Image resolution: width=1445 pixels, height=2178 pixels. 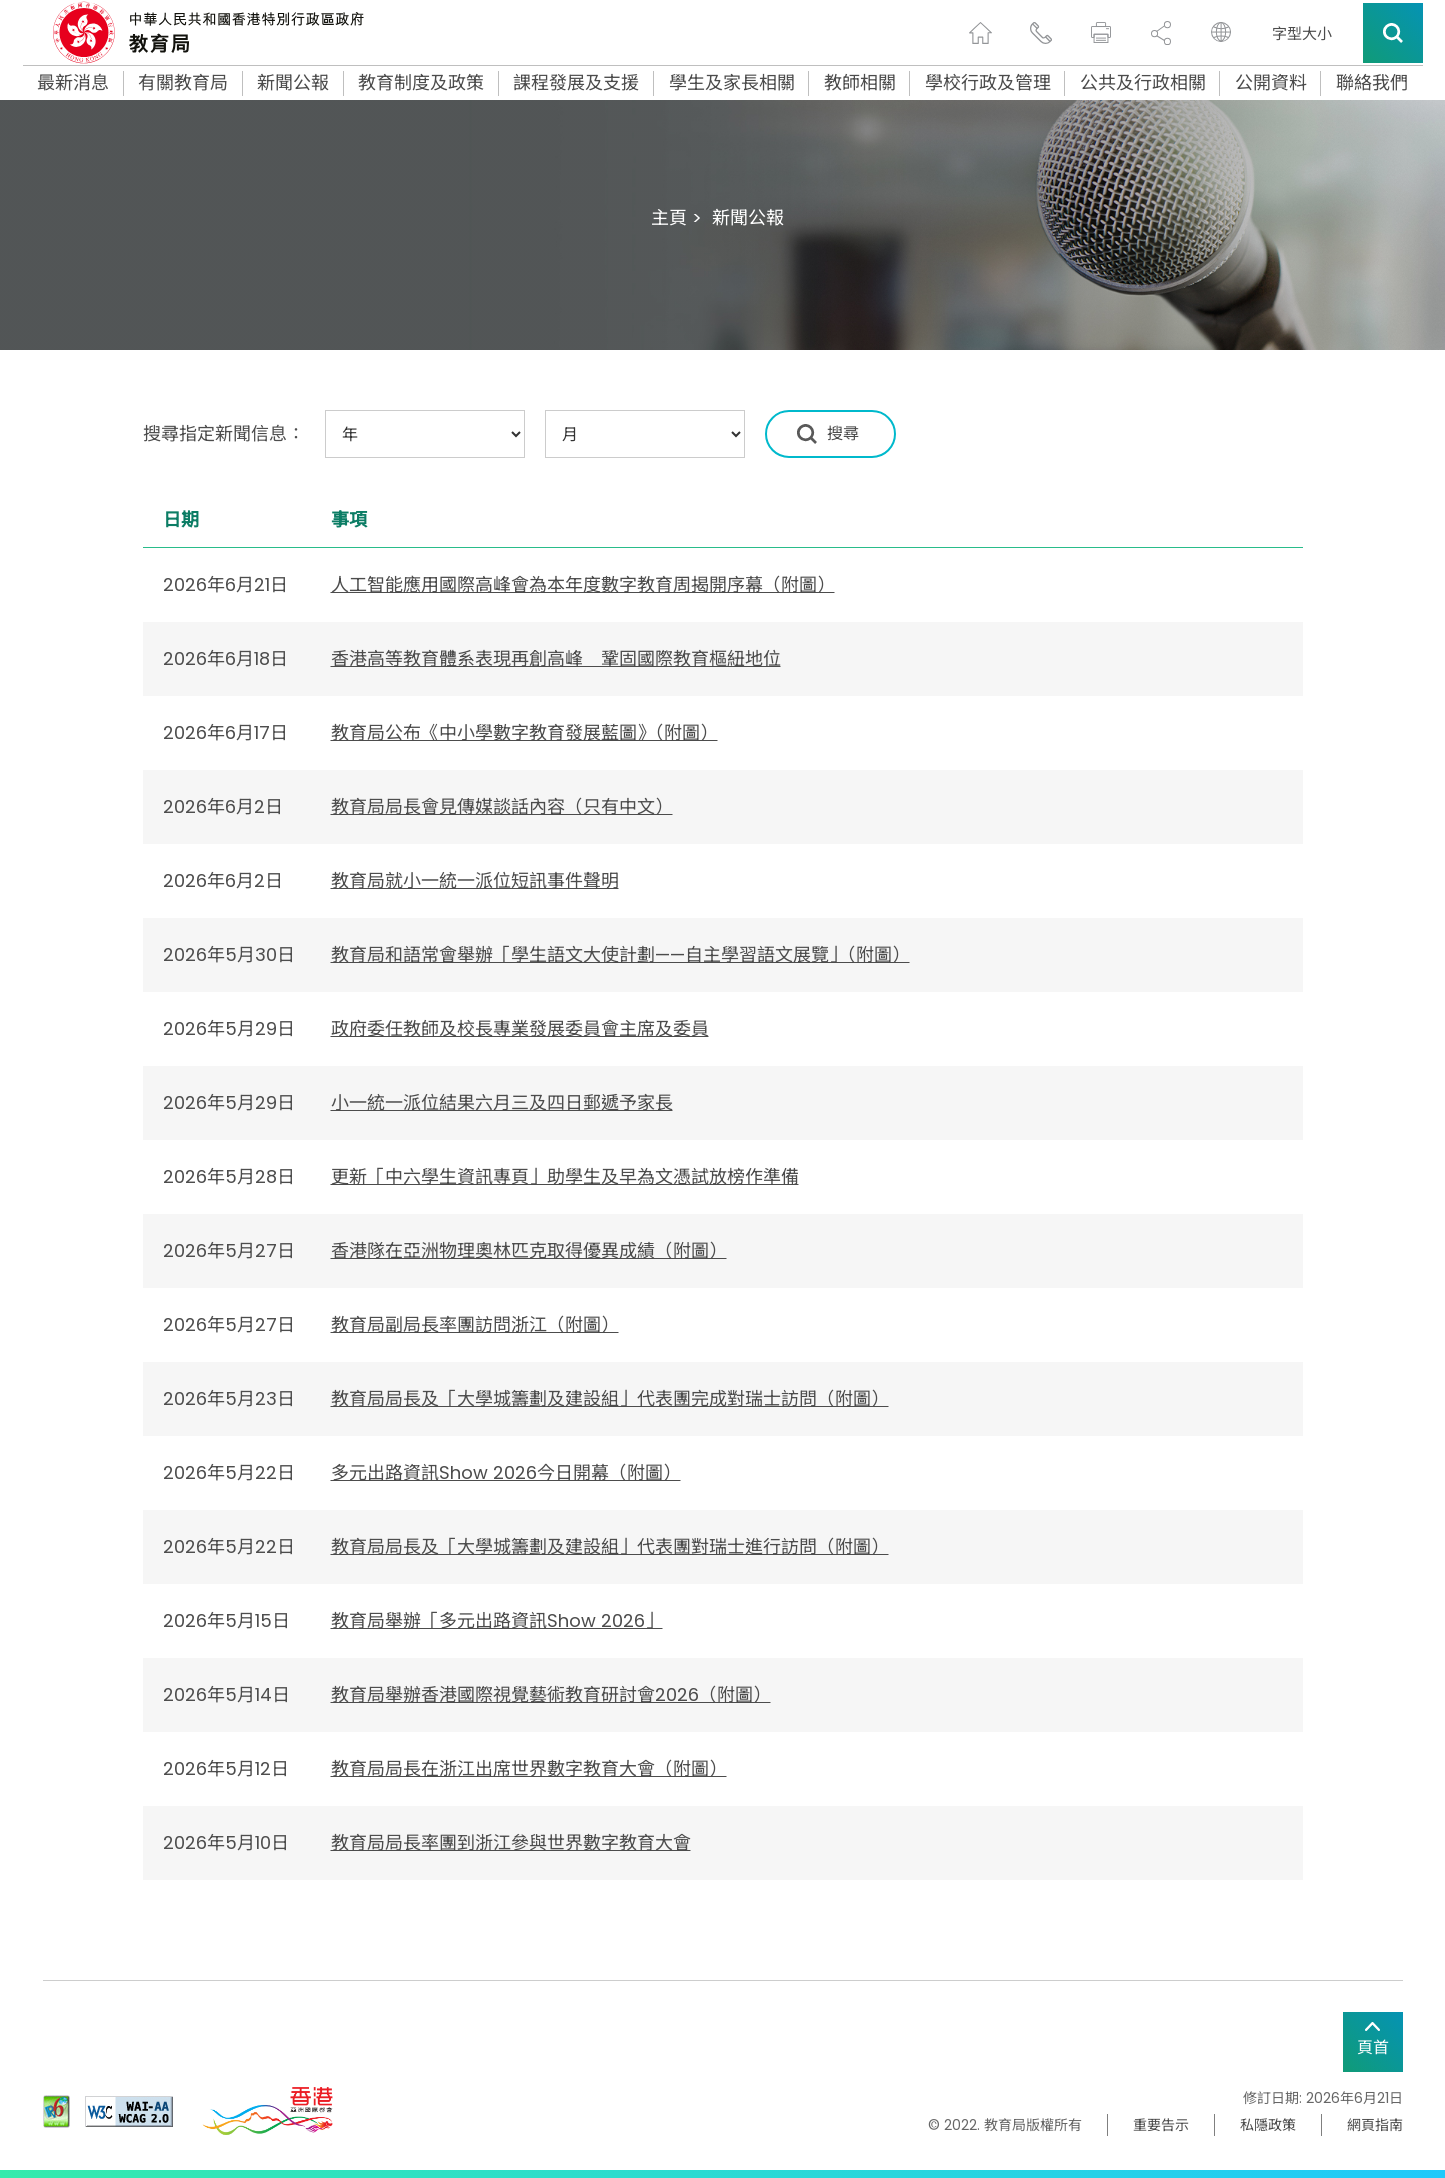 What do you see at coordinates (1271, 83) in the screenshot?
I see `公開資料` at bounding box center [1271, 83].